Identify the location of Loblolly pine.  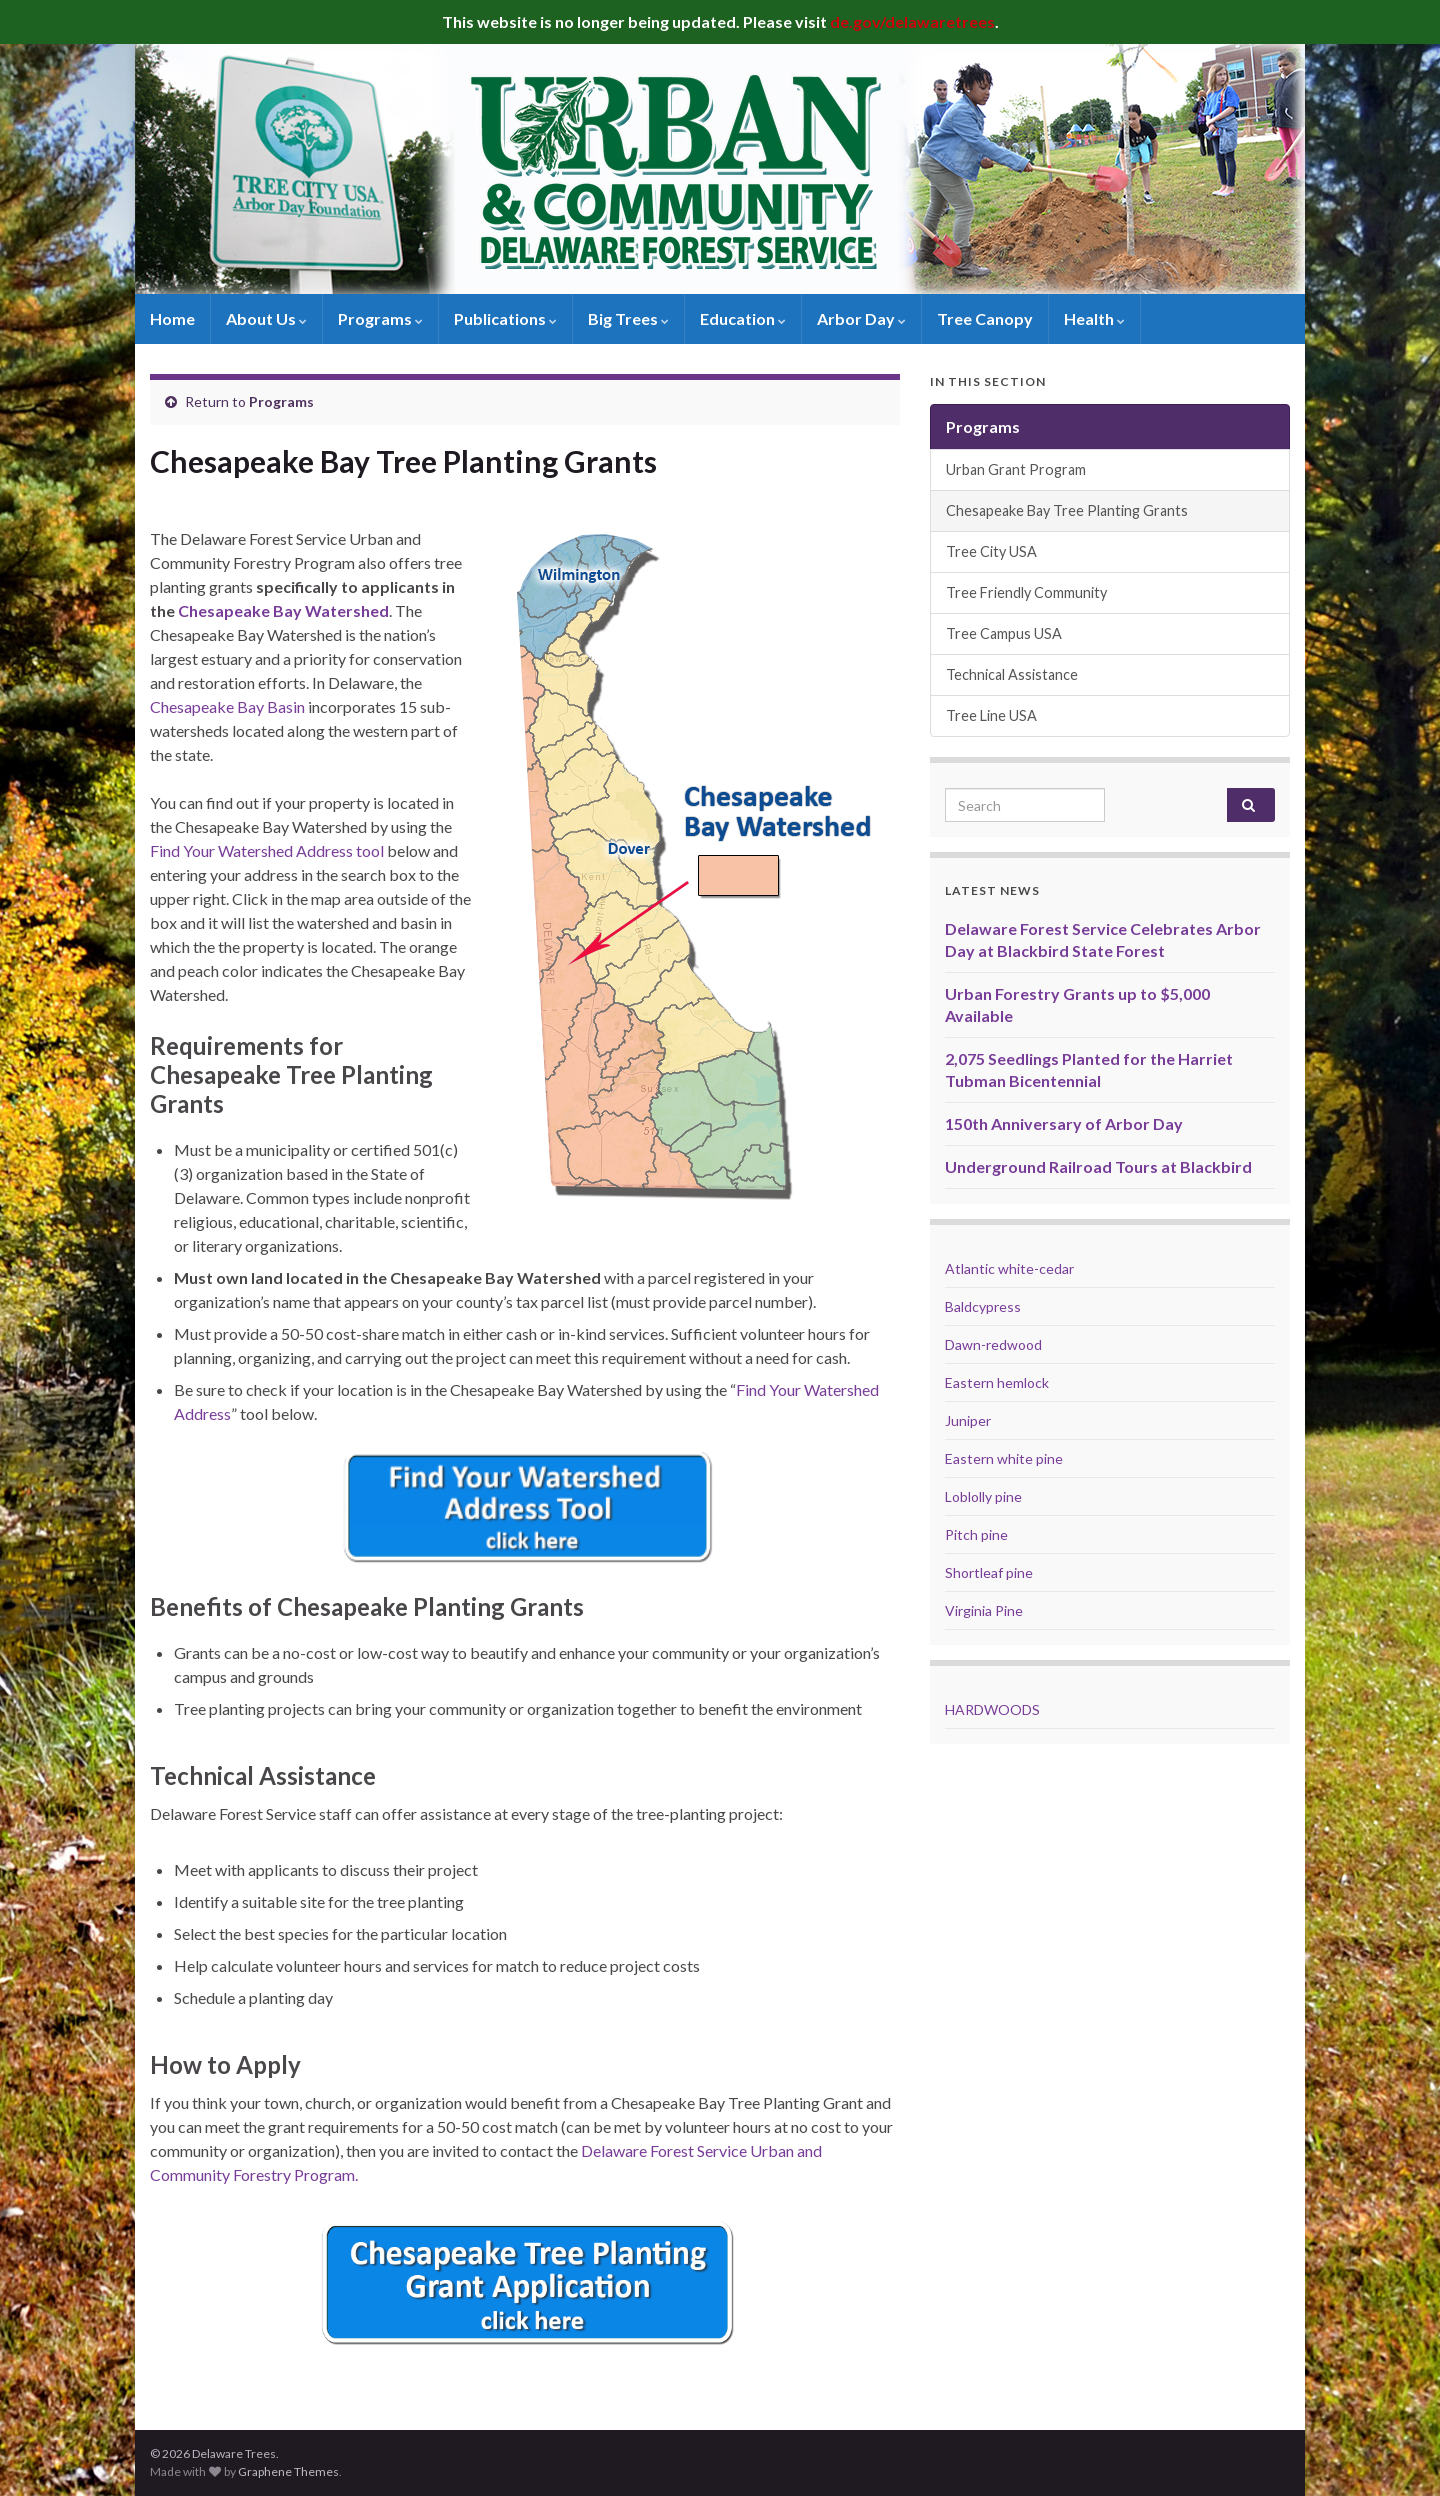
(983, 1496).